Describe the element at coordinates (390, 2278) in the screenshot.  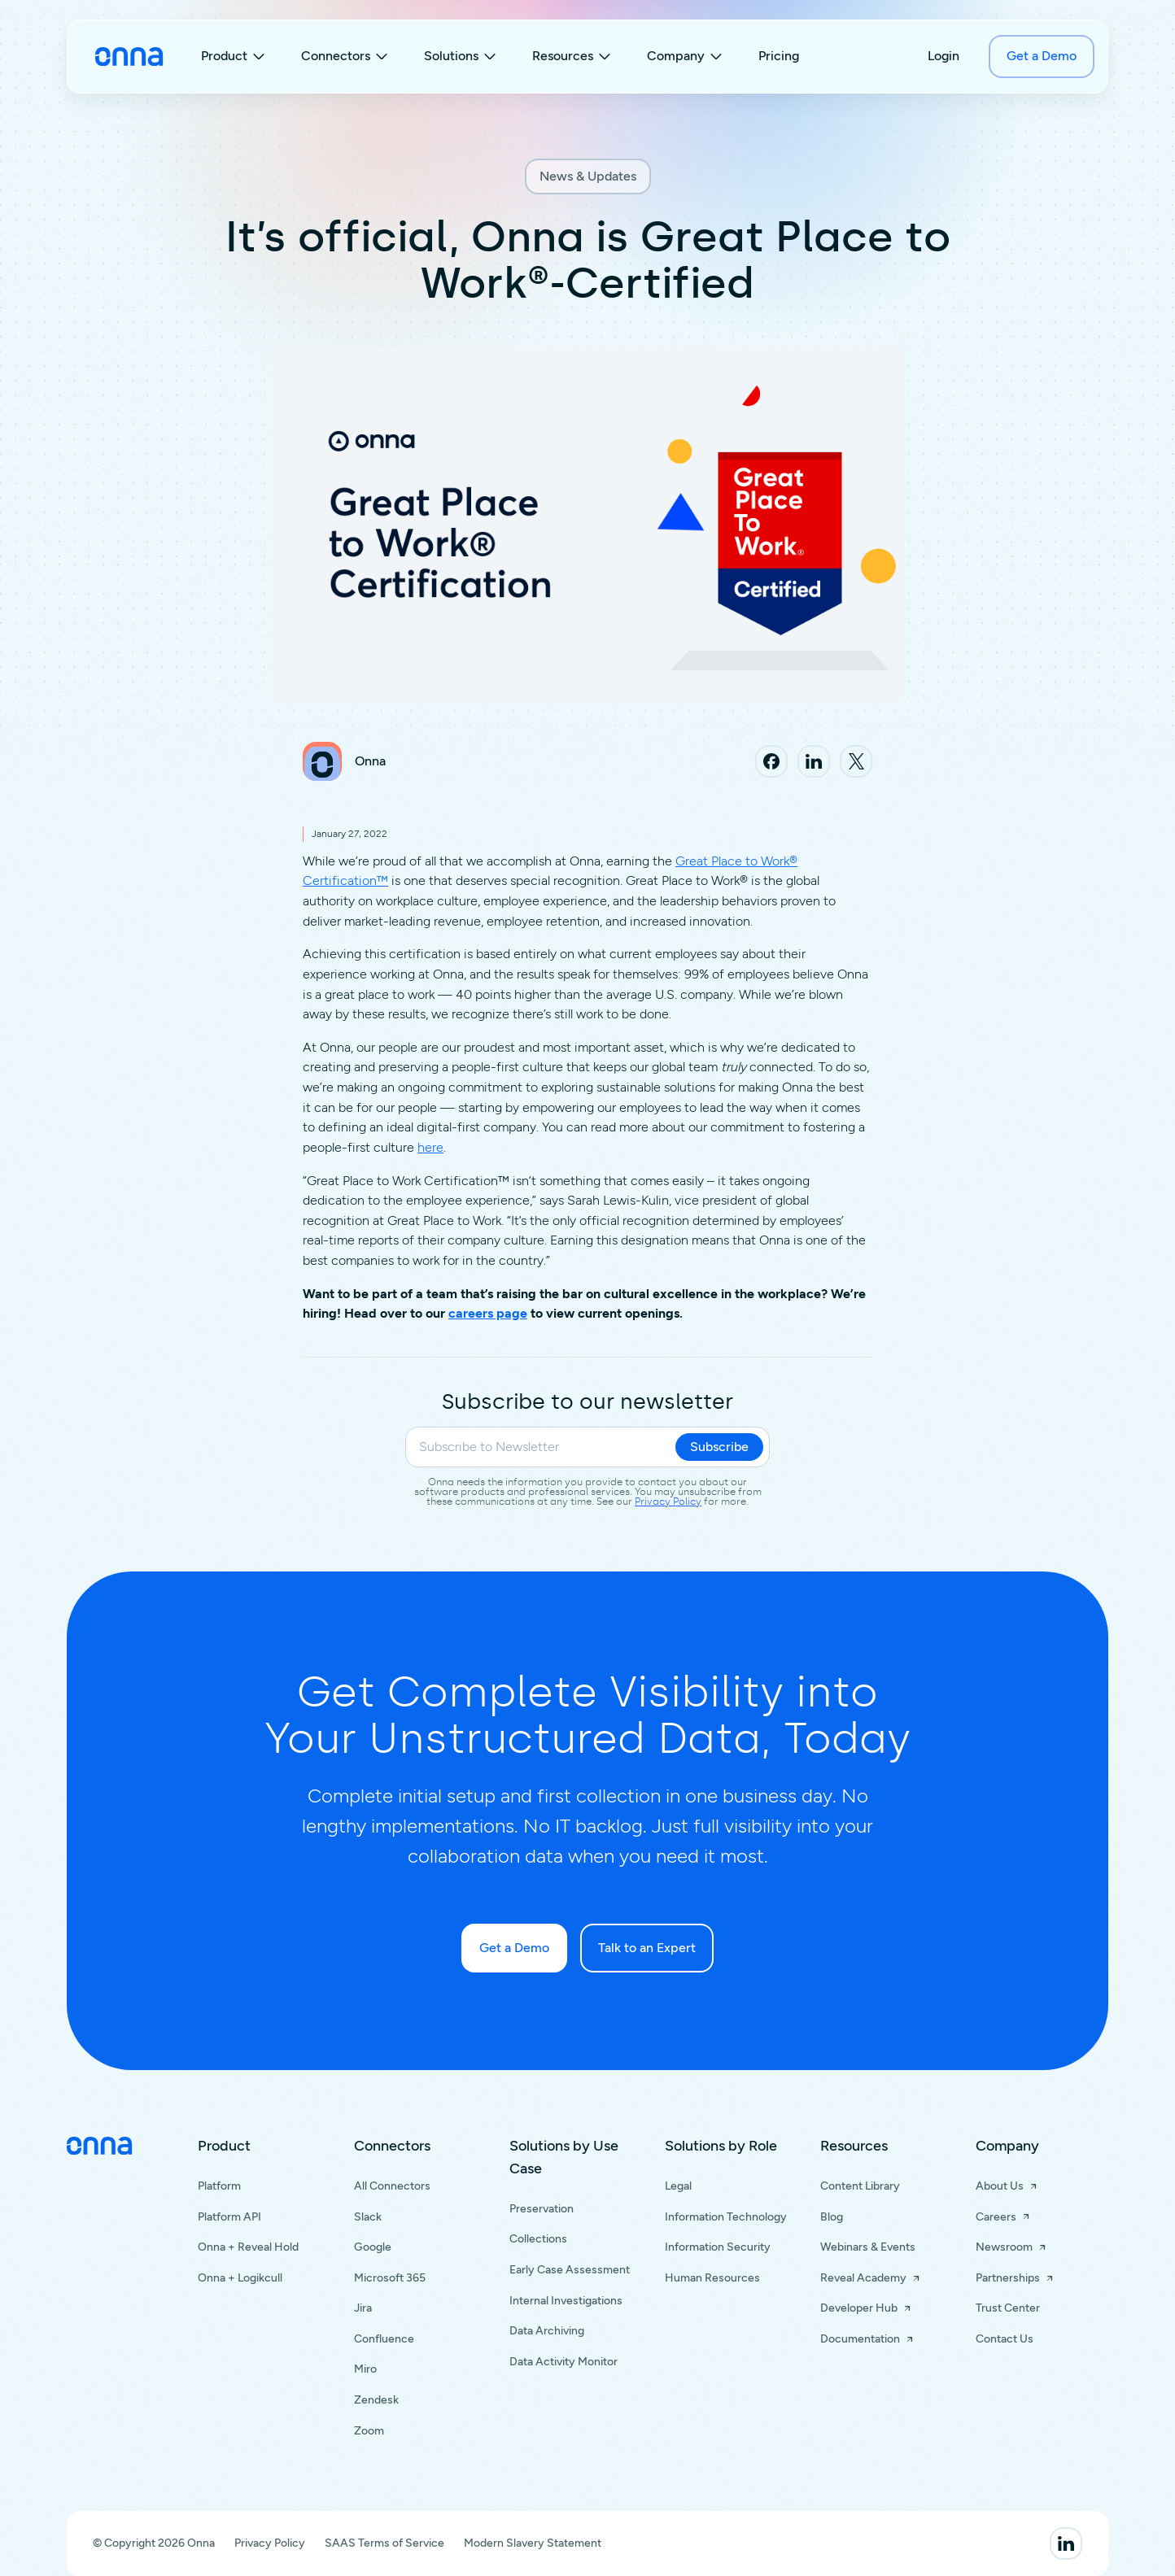
I see `Microsoft 365` at that location.